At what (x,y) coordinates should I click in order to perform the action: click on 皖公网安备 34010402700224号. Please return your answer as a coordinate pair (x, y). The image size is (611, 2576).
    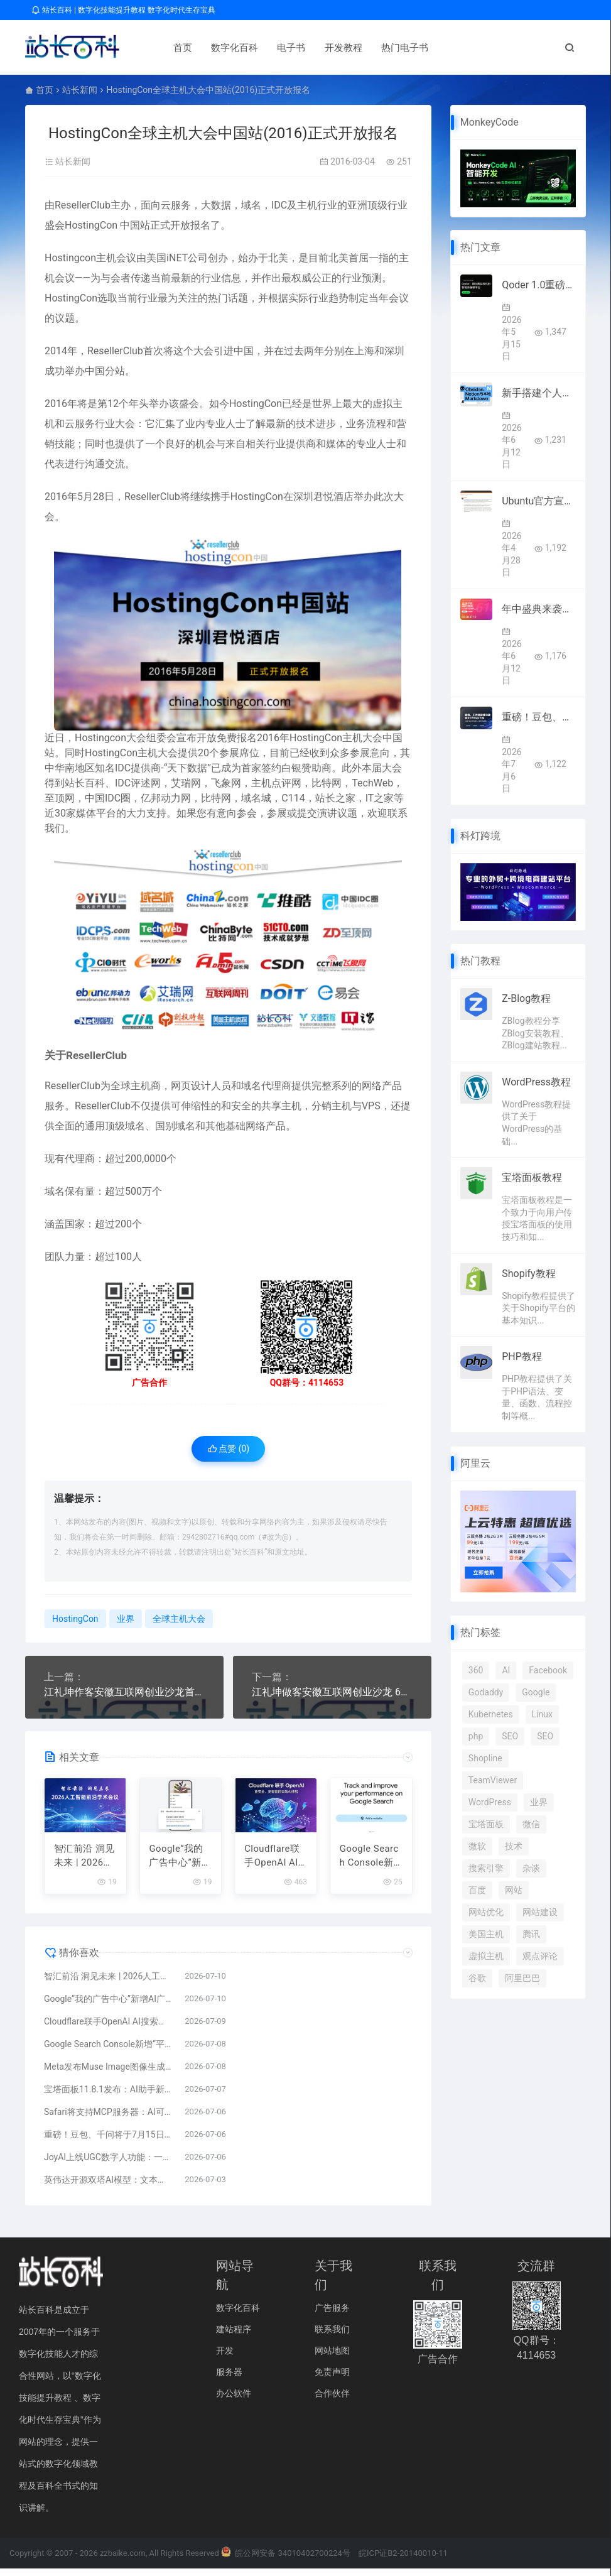
    Looking at the image, I should click on (285, 2560).